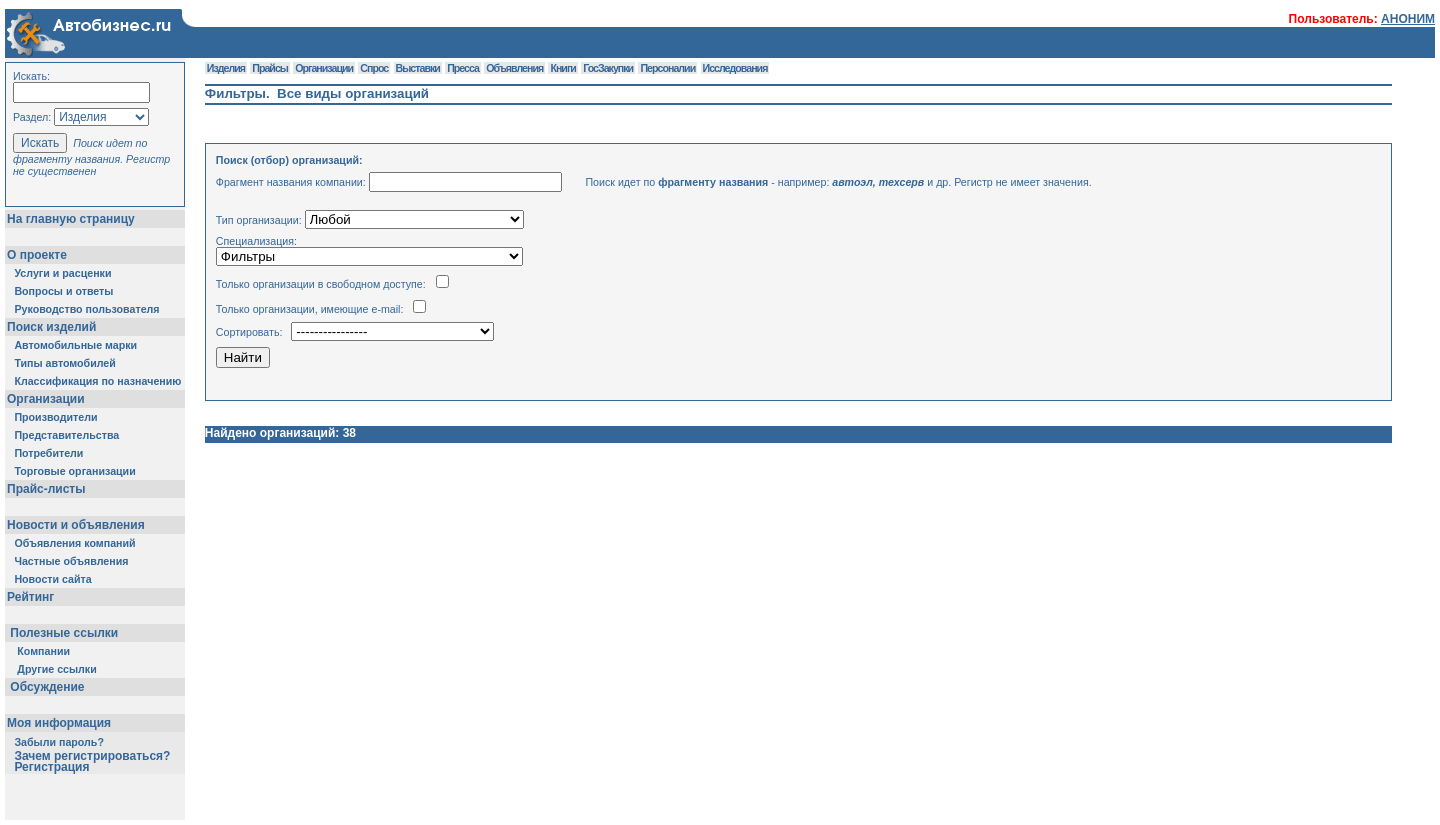 The height and width of the screenshot is (825, 1440). What do you see at coordinates (71, 561) in the screenshot?
I see `Частные объявления` at bounding box center [71, 561].